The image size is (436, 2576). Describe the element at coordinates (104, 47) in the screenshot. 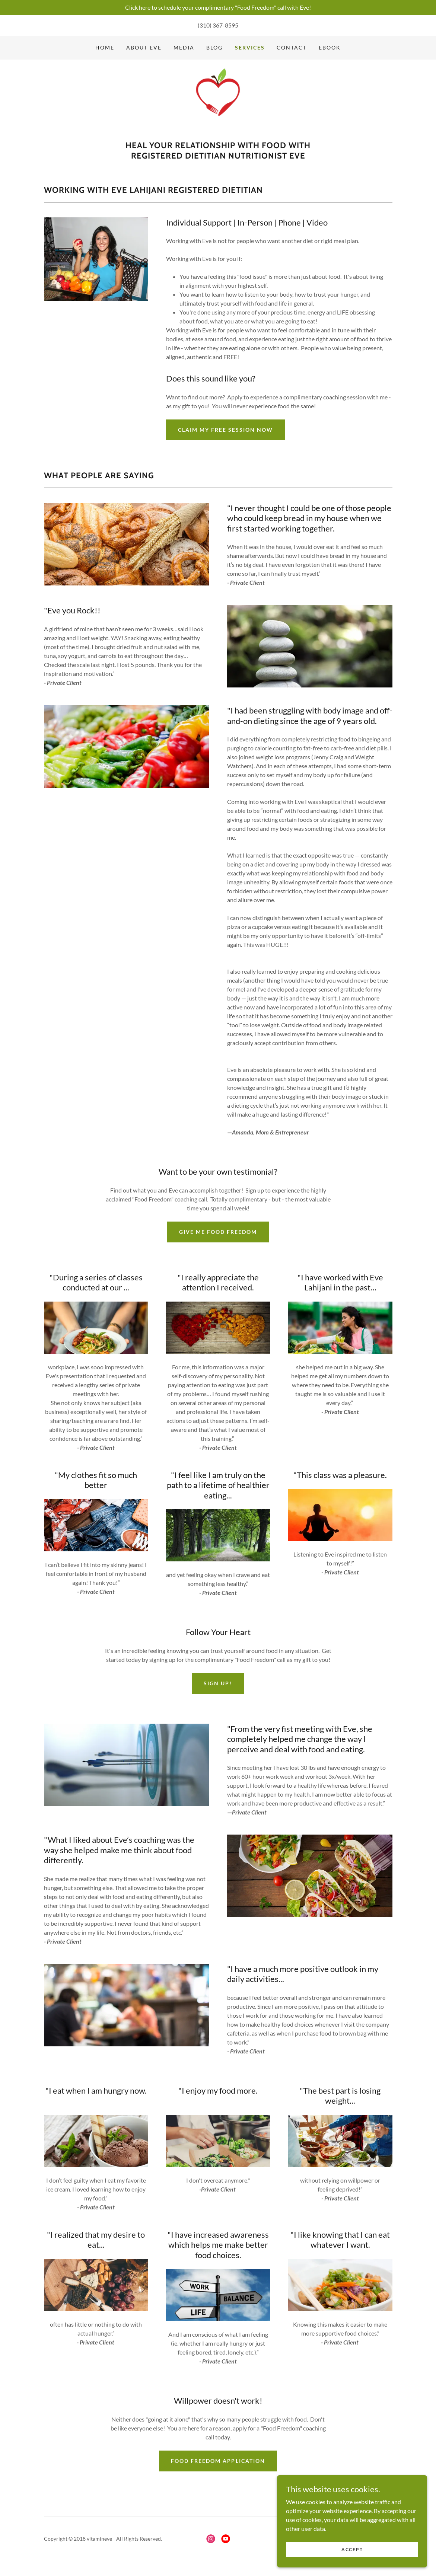

I see `Home [link]` at that location.